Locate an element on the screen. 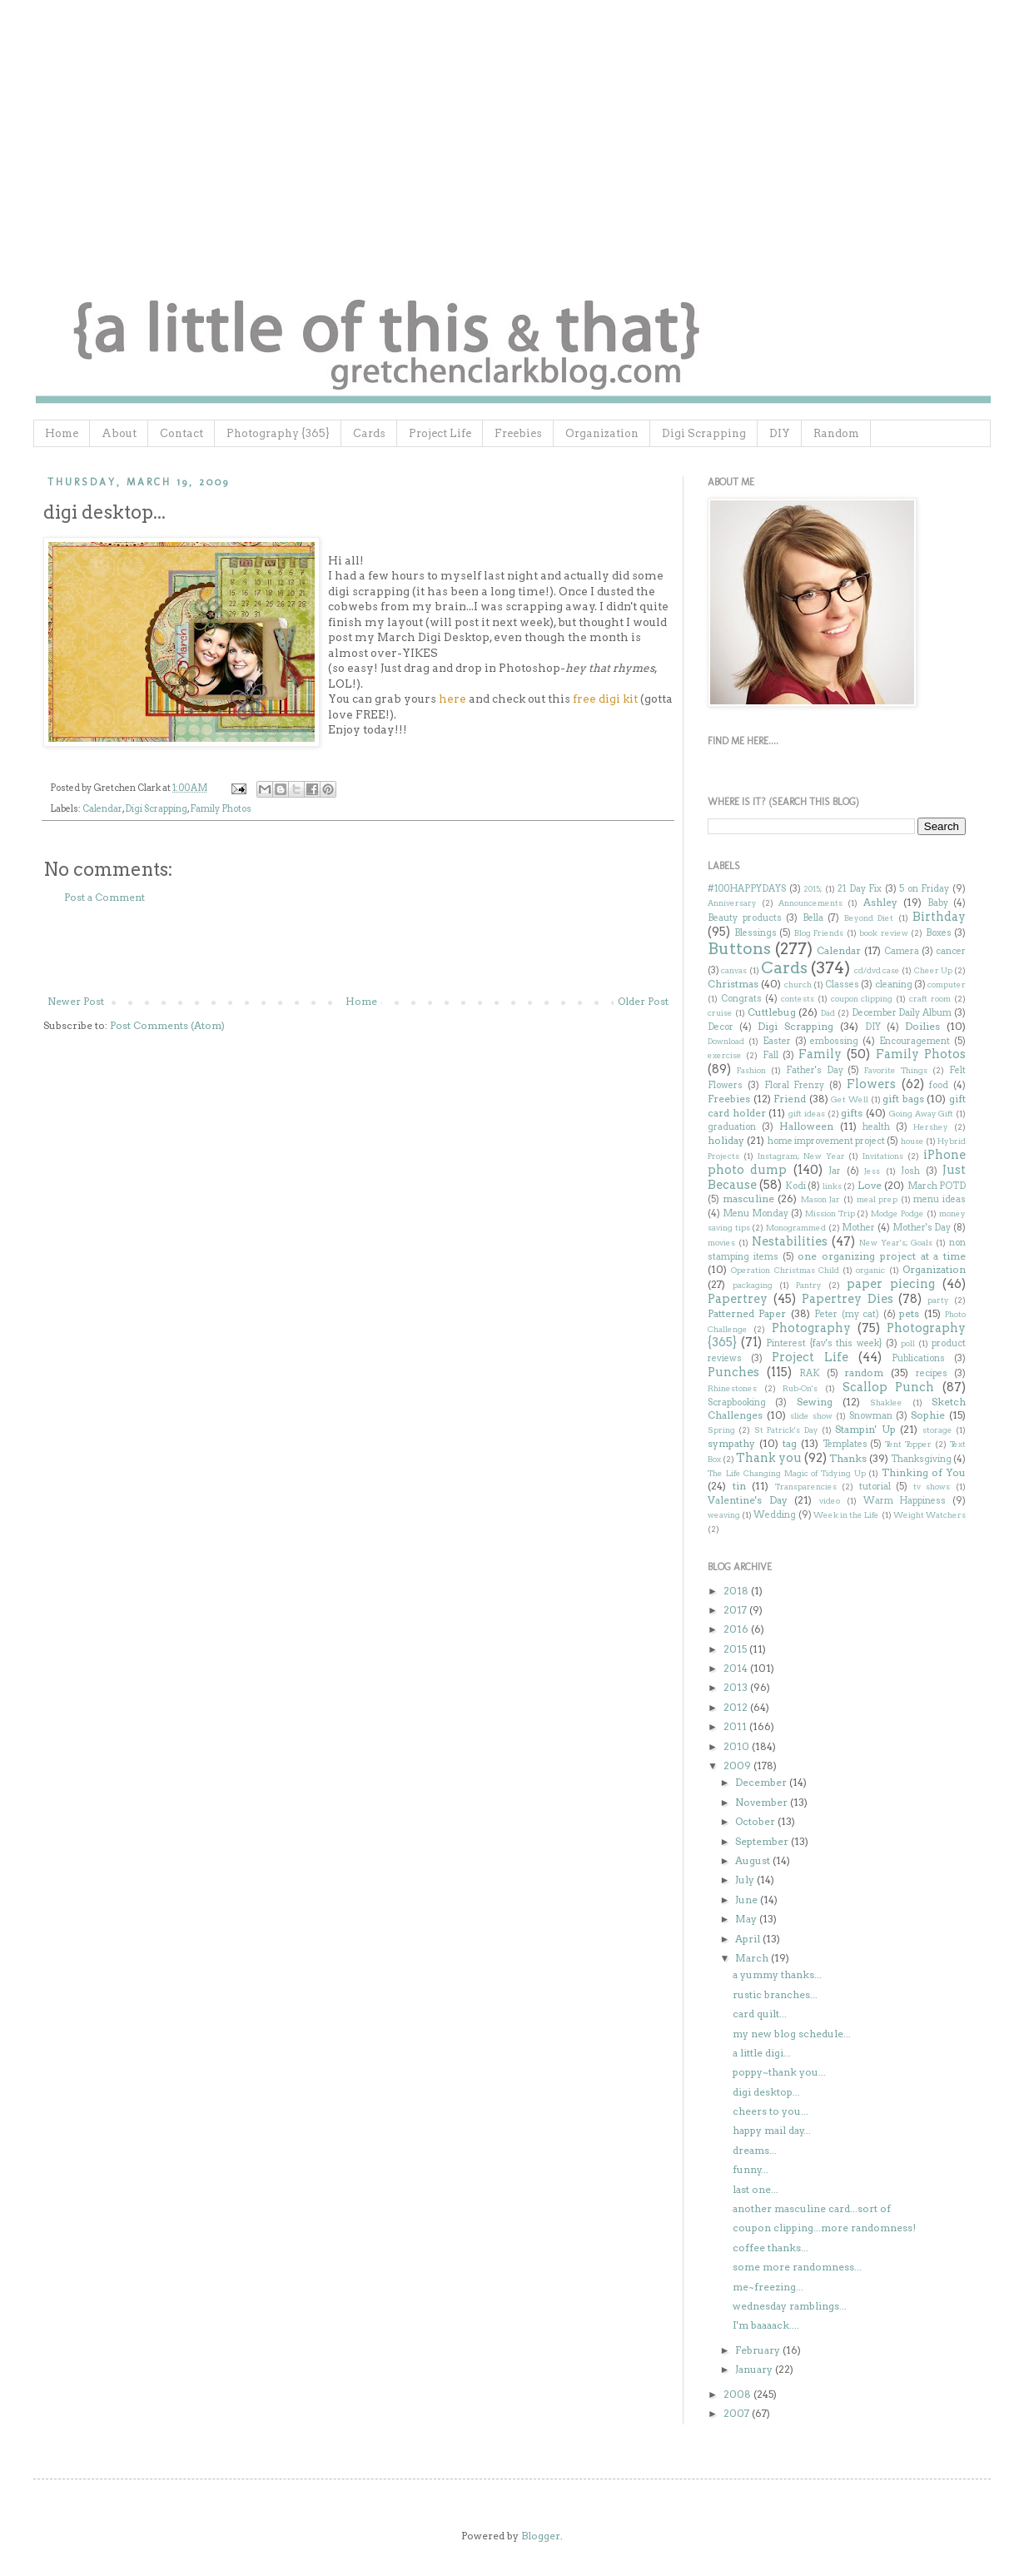 Image resolution: width=1024 pixels, height=2576 pixels. Announcements is located at coordinates (810, 903).